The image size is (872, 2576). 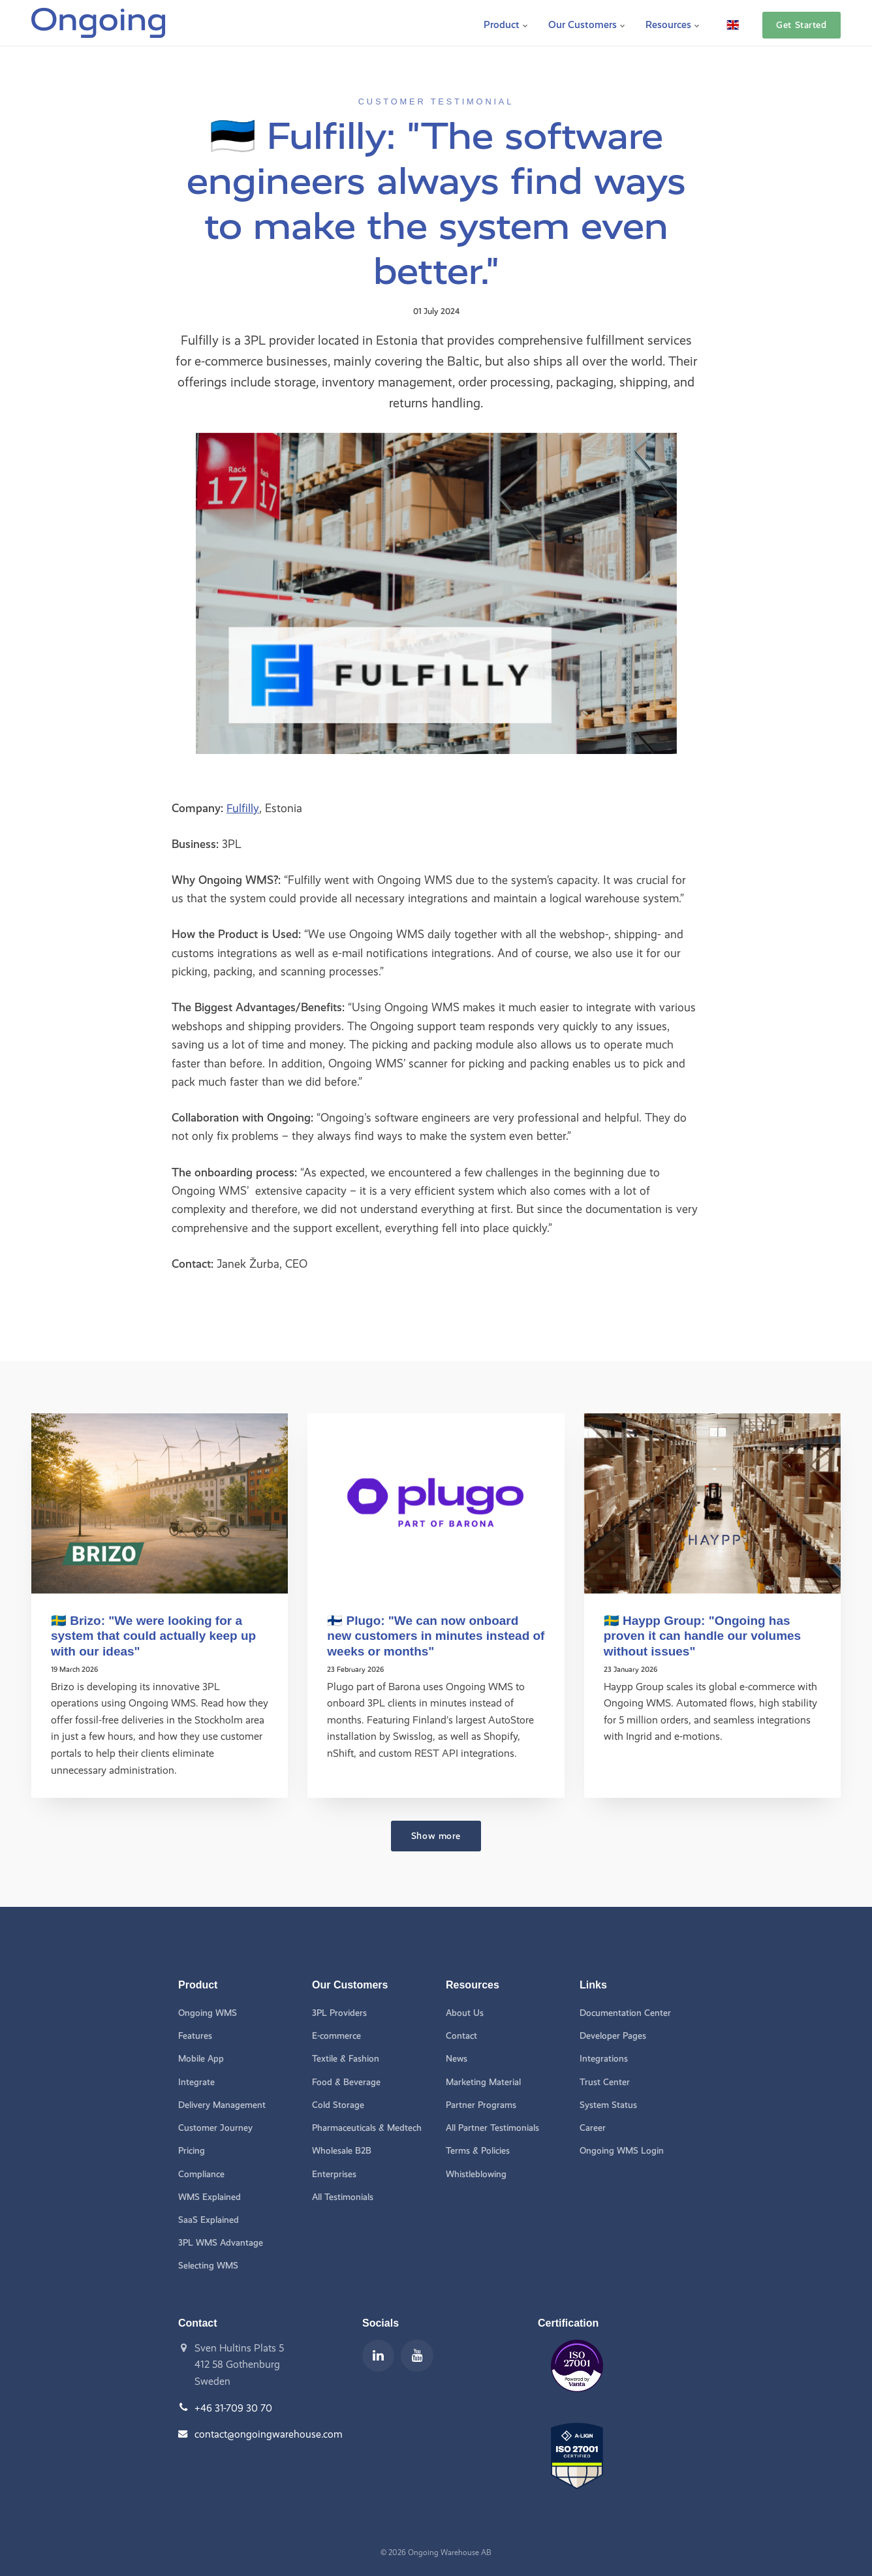 What do you see at coordinates (208, 2219) in the screenshot?
I see `SaaS Explained` at bounding box center [208, 2219].